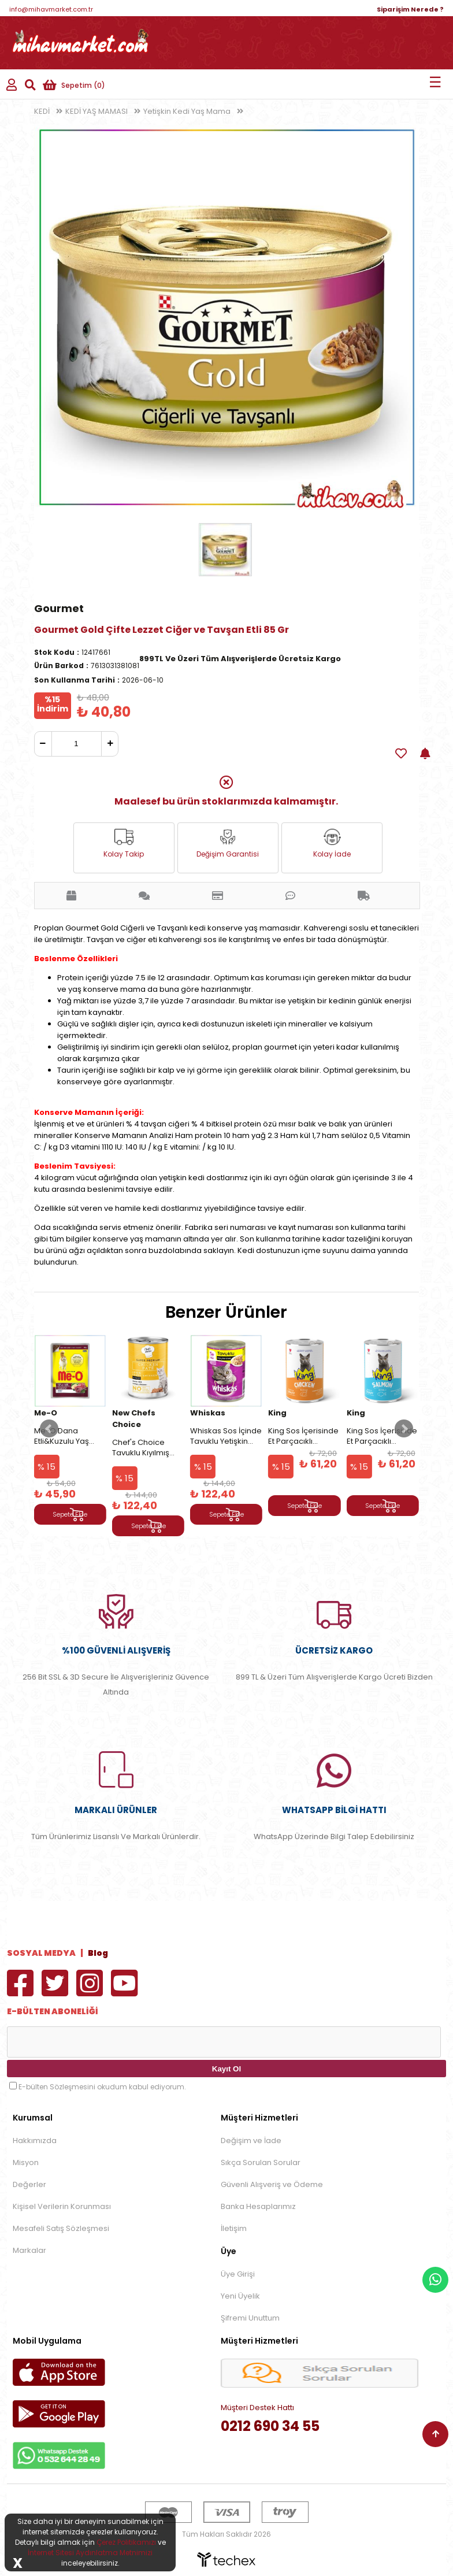 This screenshot has height=2576, width=453. What do you see at coordinates (410, 9) in the screenshot?
I see `Siparişim Nerede ?` at bounding box center [410, 9].